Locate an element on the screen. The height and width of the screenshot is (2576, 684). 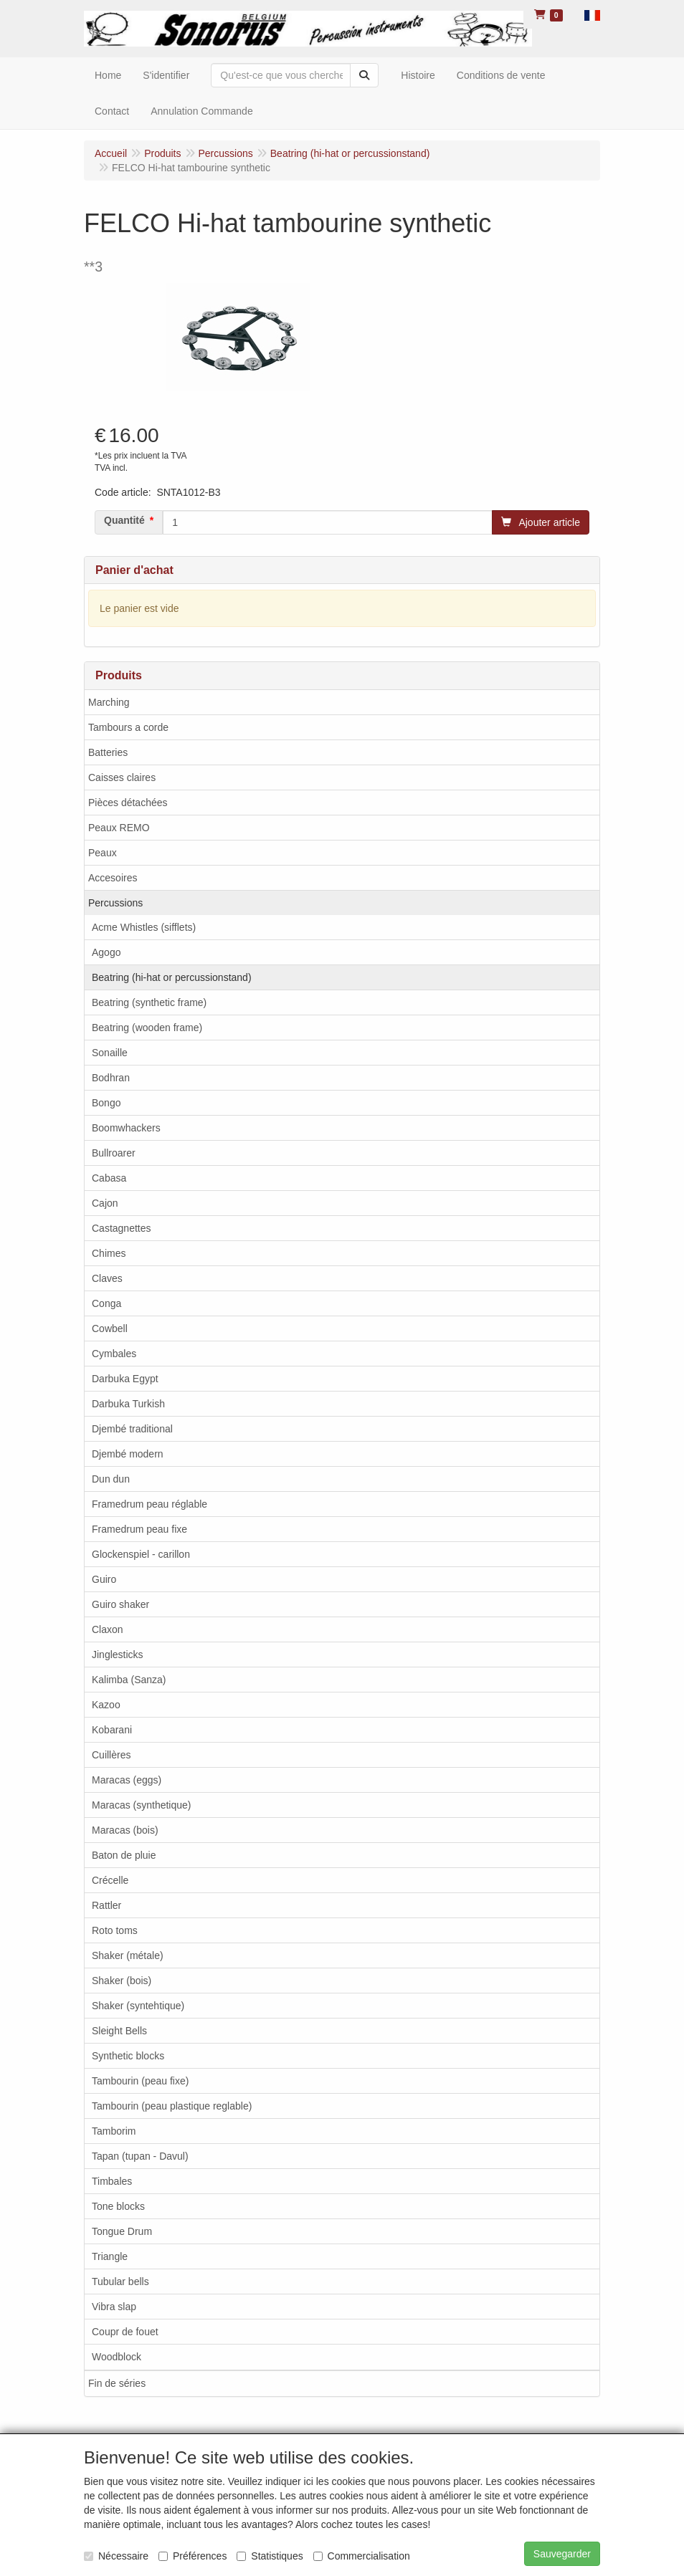
Roto toms is located at coordinates (115, 1930).